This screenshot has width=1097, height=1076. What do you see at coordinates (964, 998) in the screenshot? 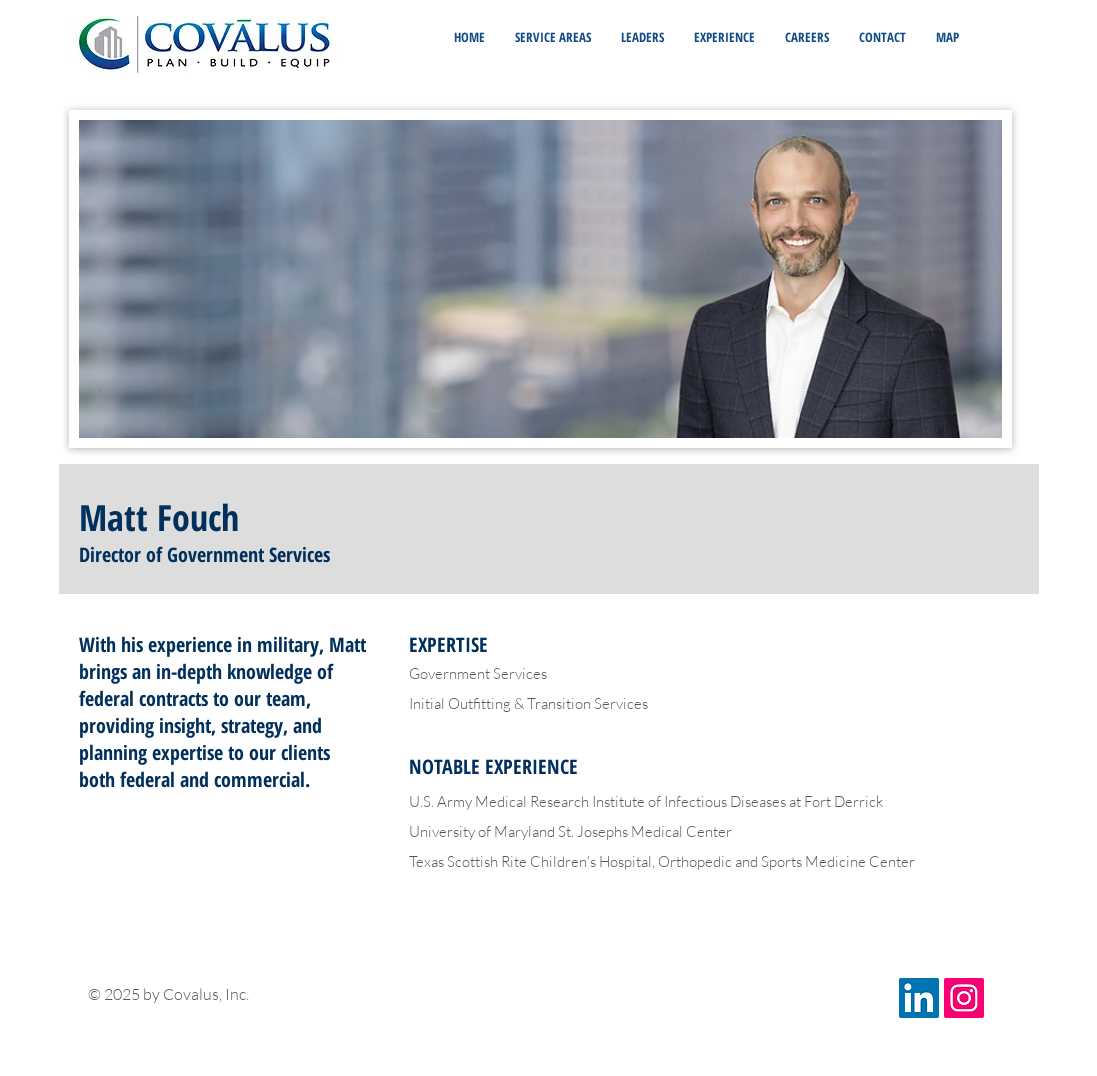
I see `[Instagram Social Icon]` at bounding box center [964, 998].